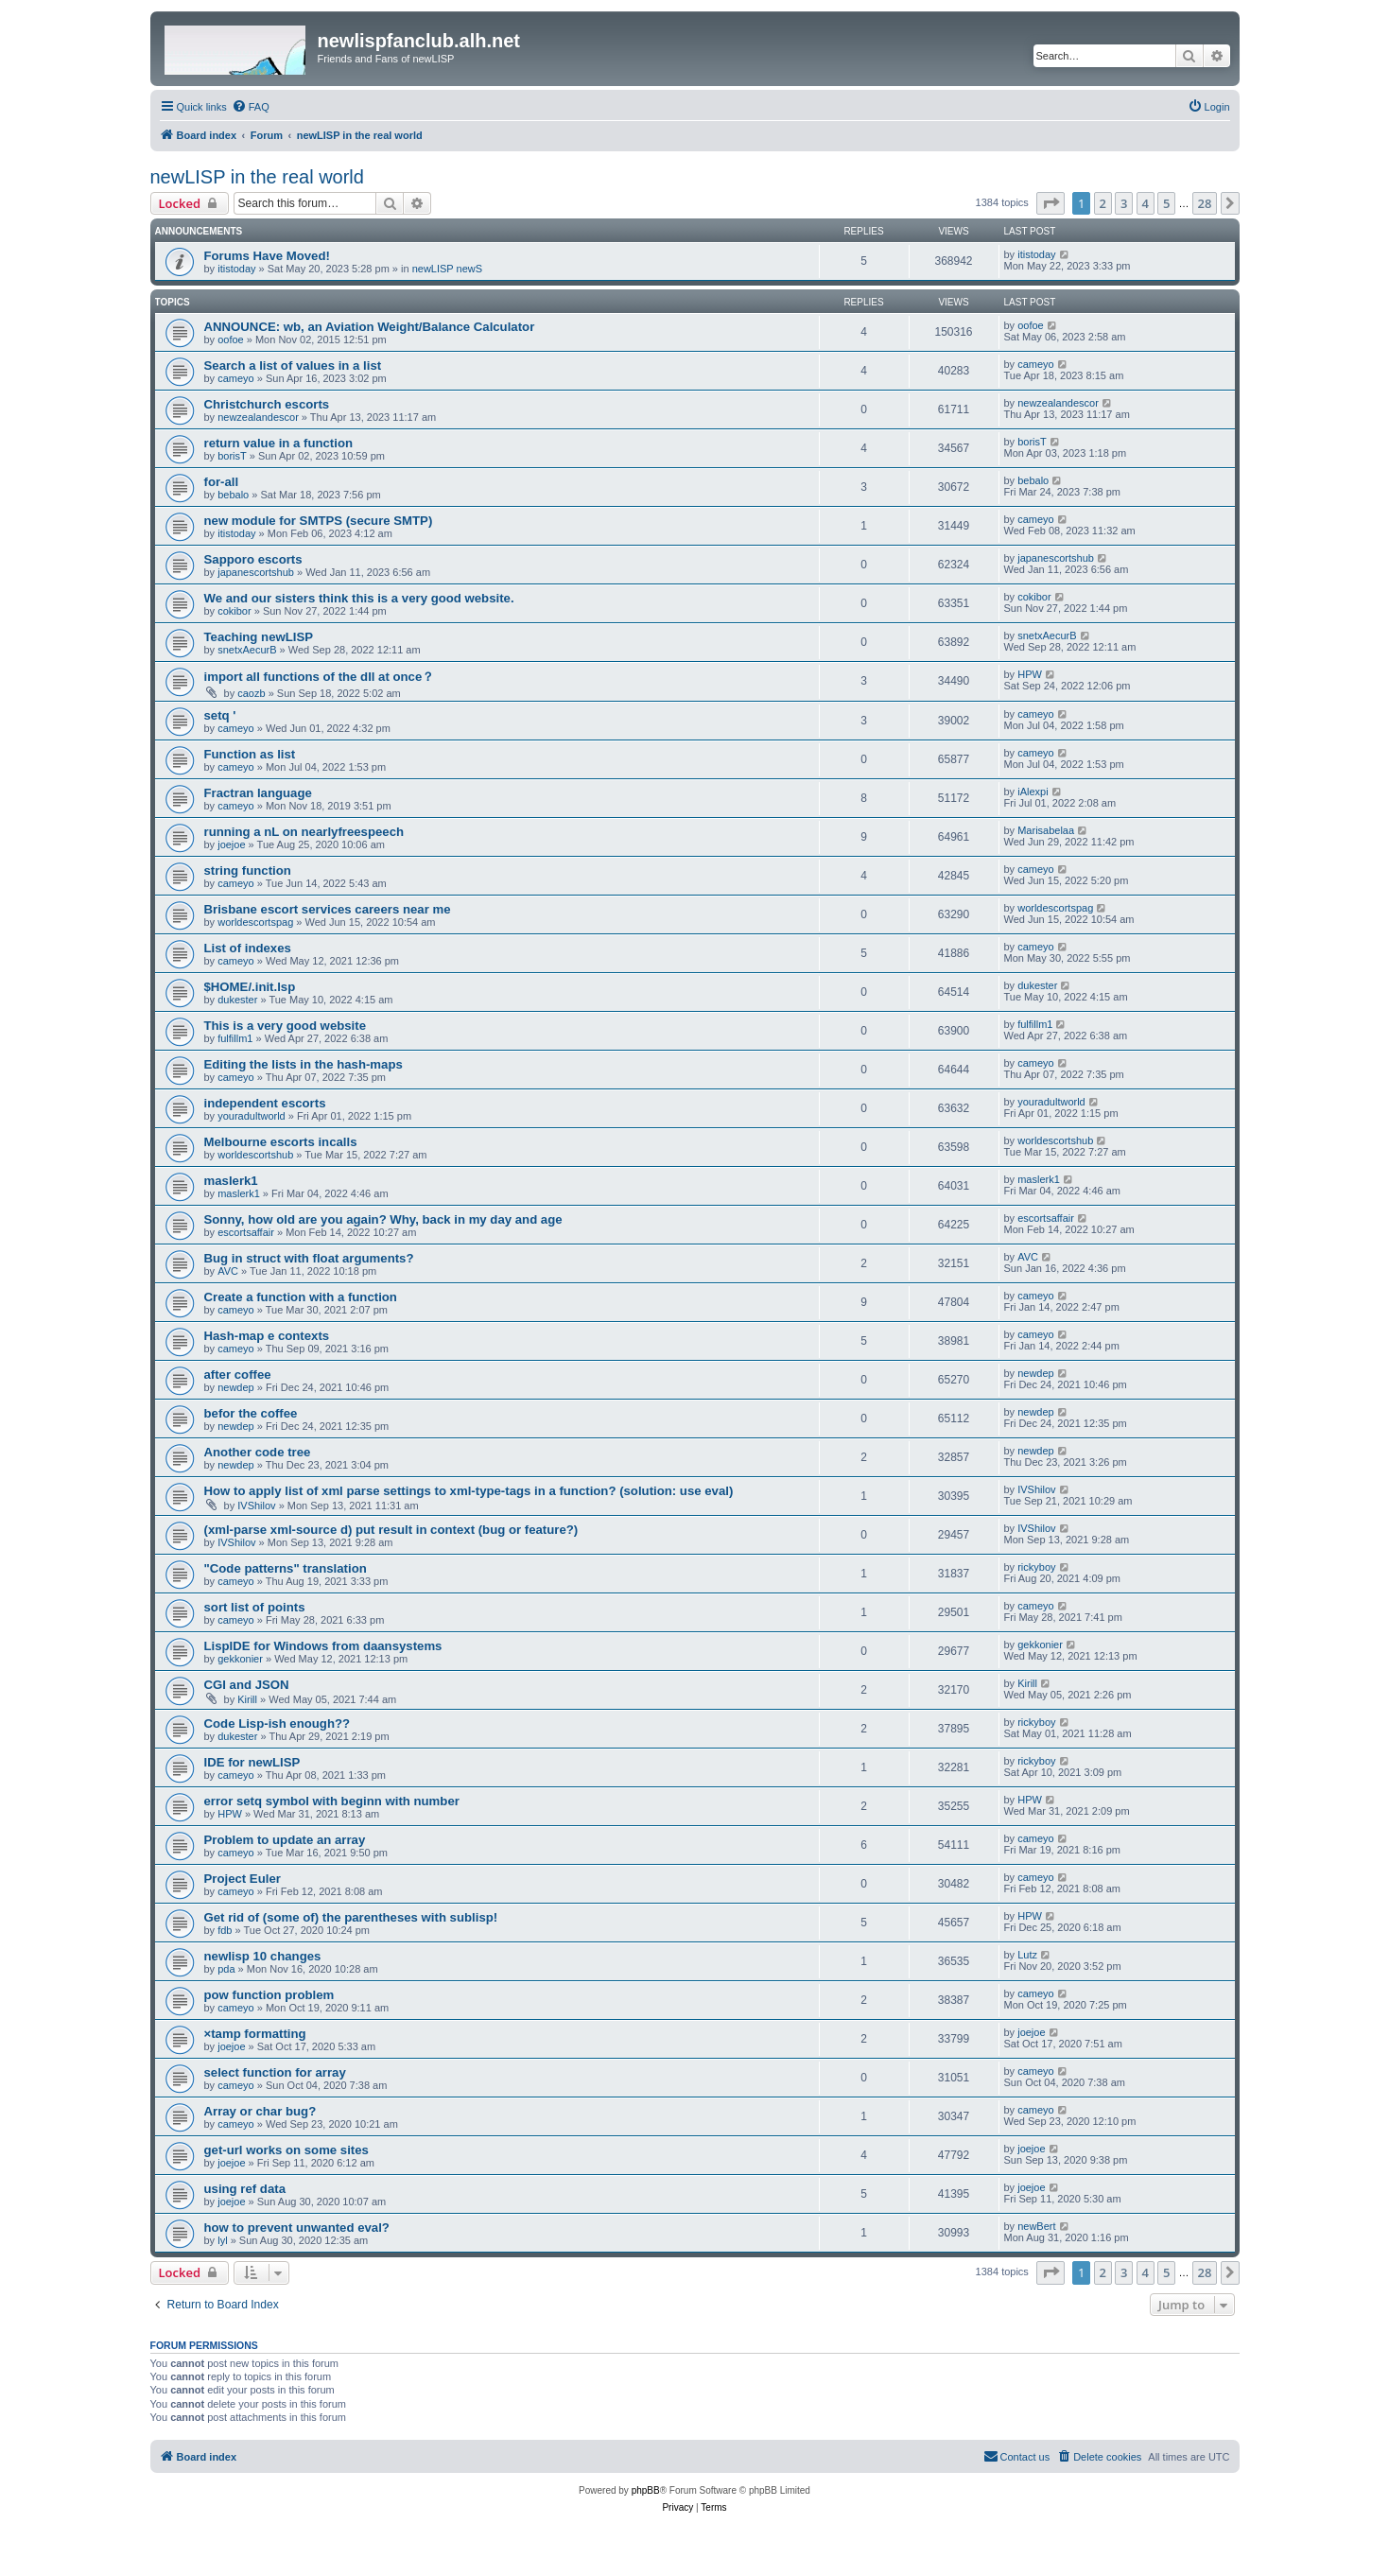  What do you see at coordinates (252, 1762) in the screenshot?
I see `IDE for newLISP` at bounding box center [252, 1762].